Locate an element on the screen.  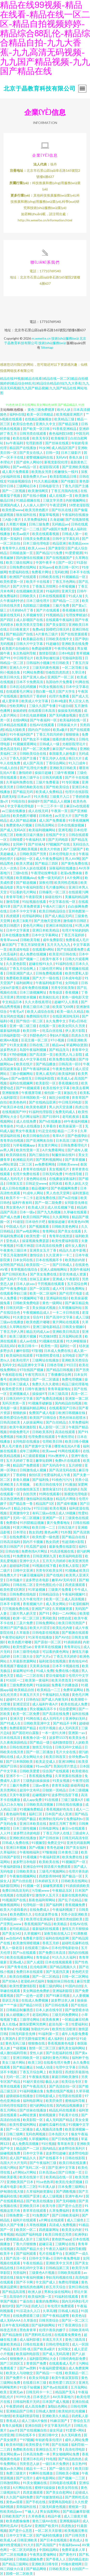
在线观看日本高清 is located at coordinates (42, 710).